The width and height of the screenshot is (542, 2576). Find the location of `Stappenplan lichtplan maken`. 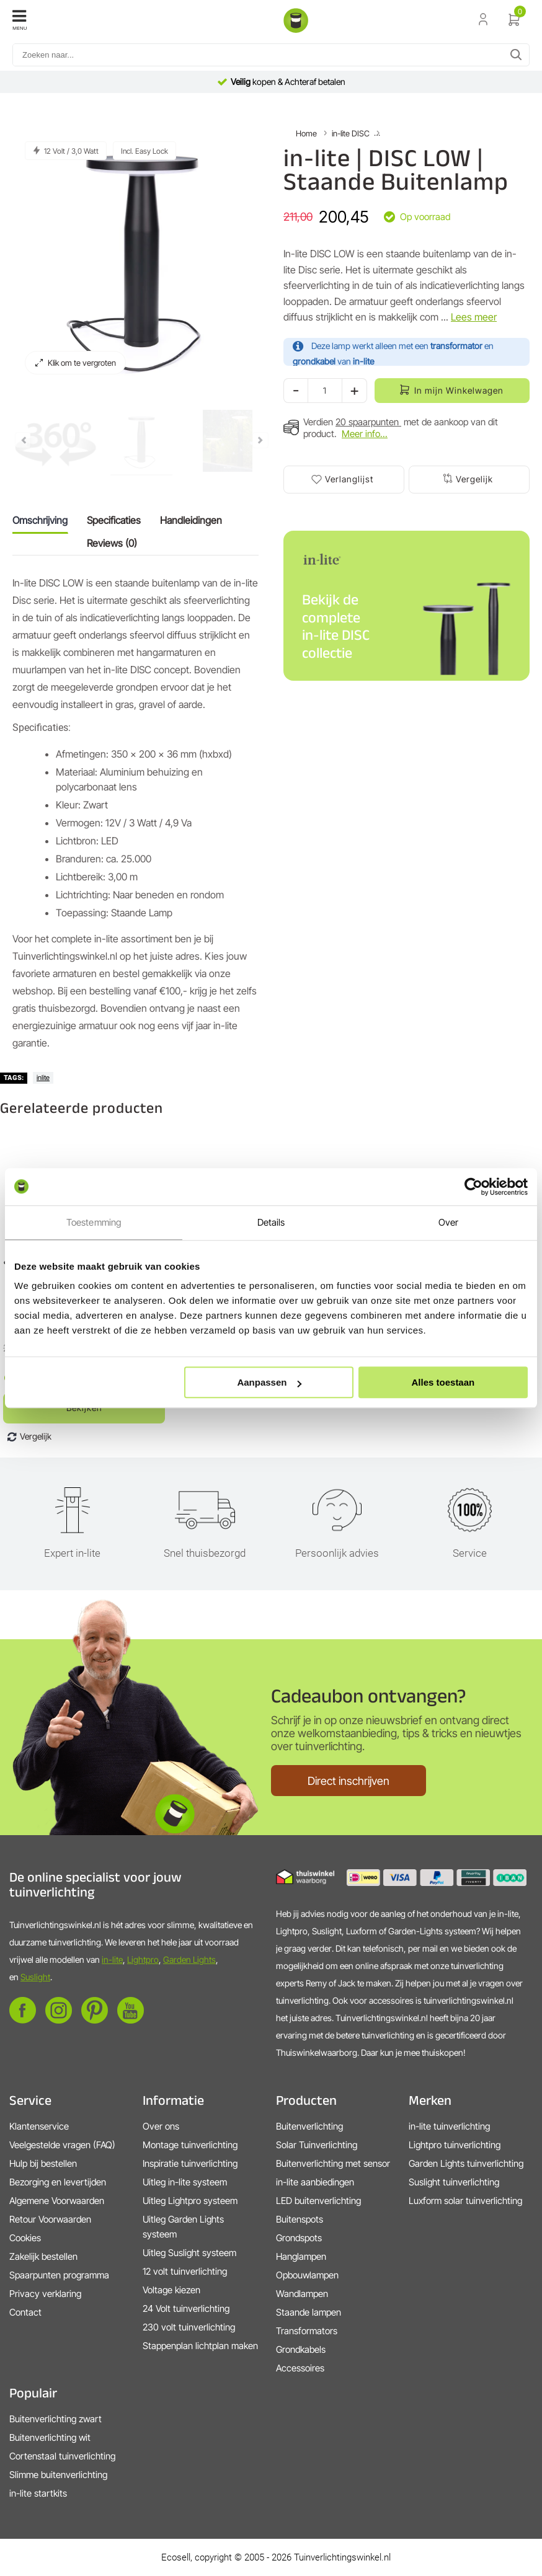

Stappenplan lichtplan maken is located at coordinates (200, 2346).